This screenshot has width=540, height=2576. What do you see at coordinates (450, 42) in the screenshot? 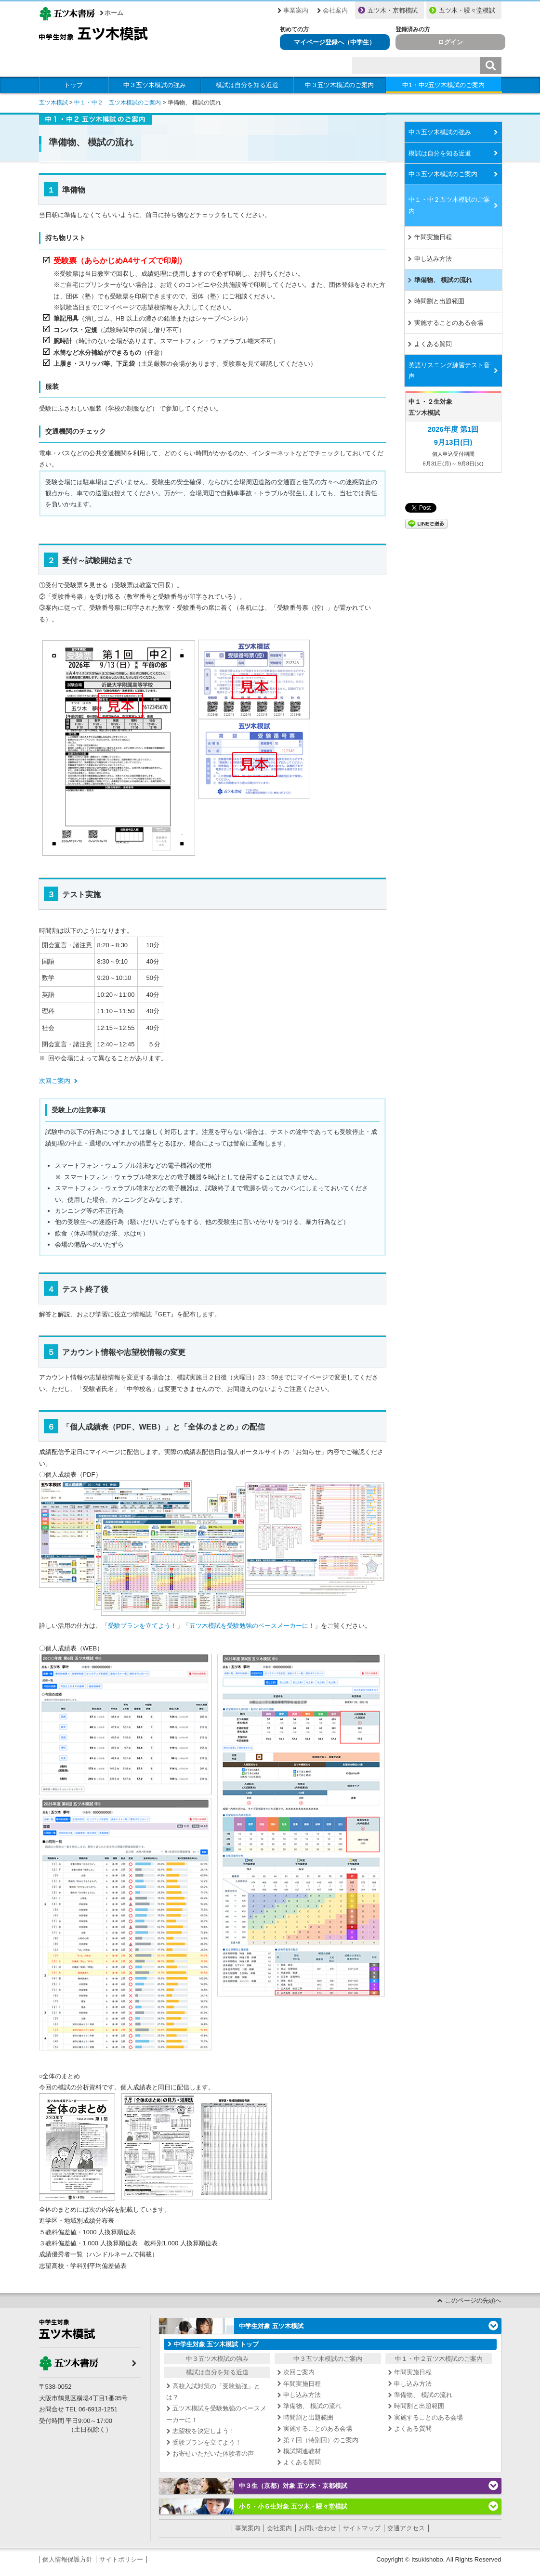
I see `ログイン` at bounding box center [450, 42].